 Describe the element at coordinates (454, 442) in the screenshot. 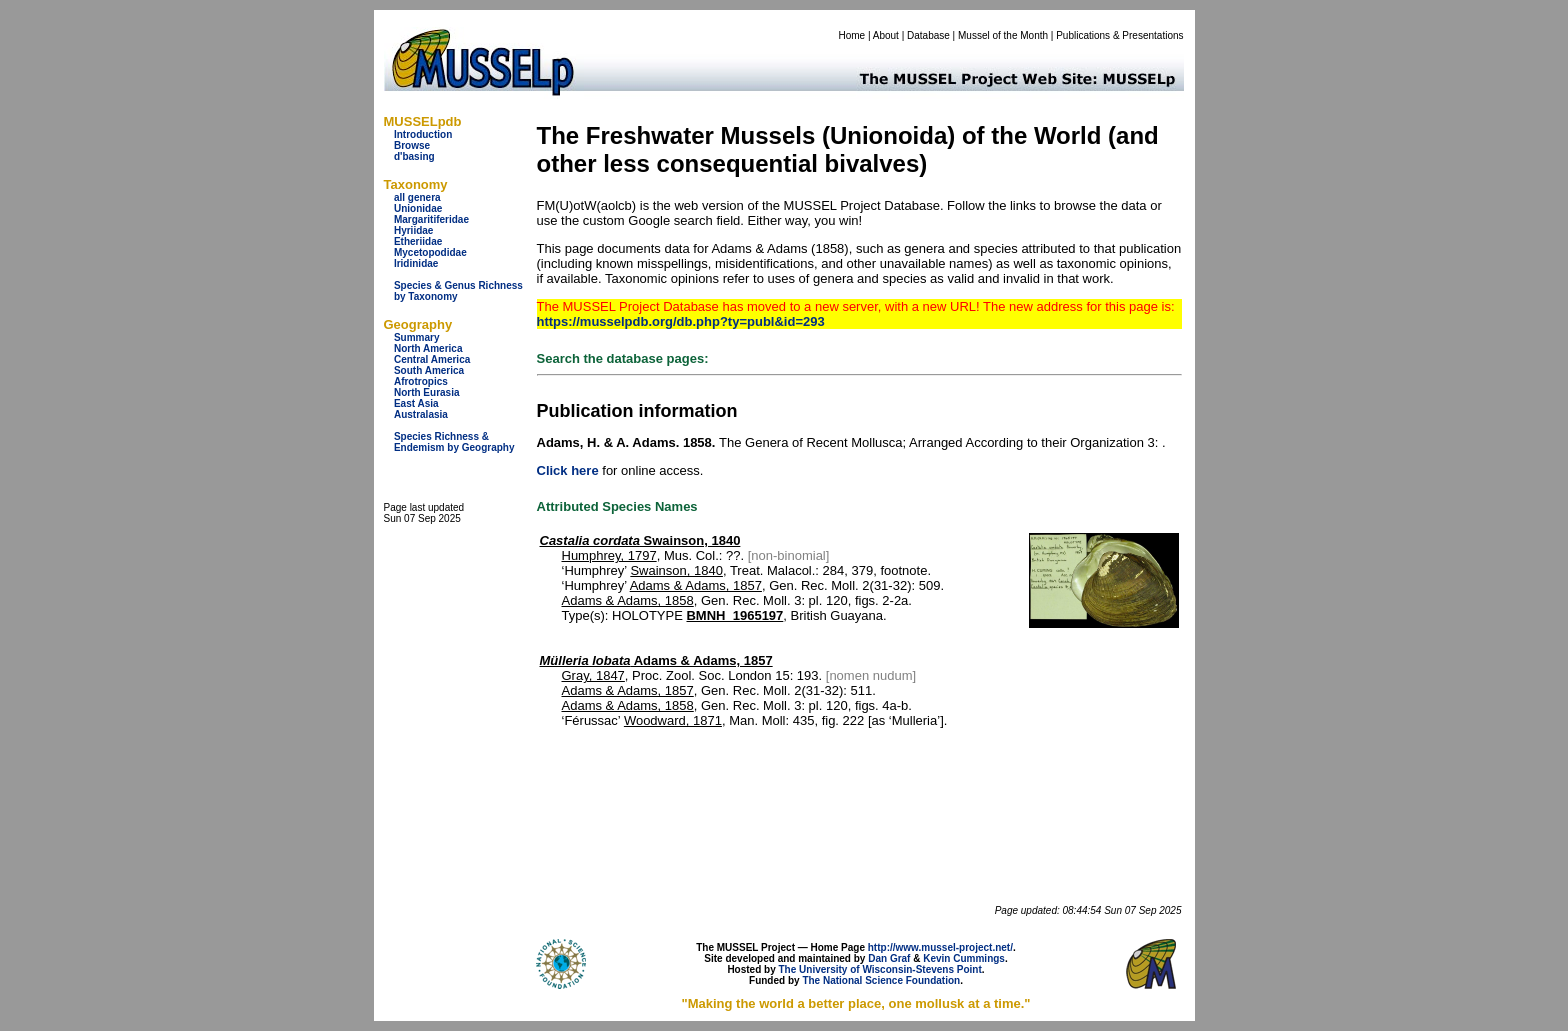

I see `Species Richness & Endemism by Geography` at that location.